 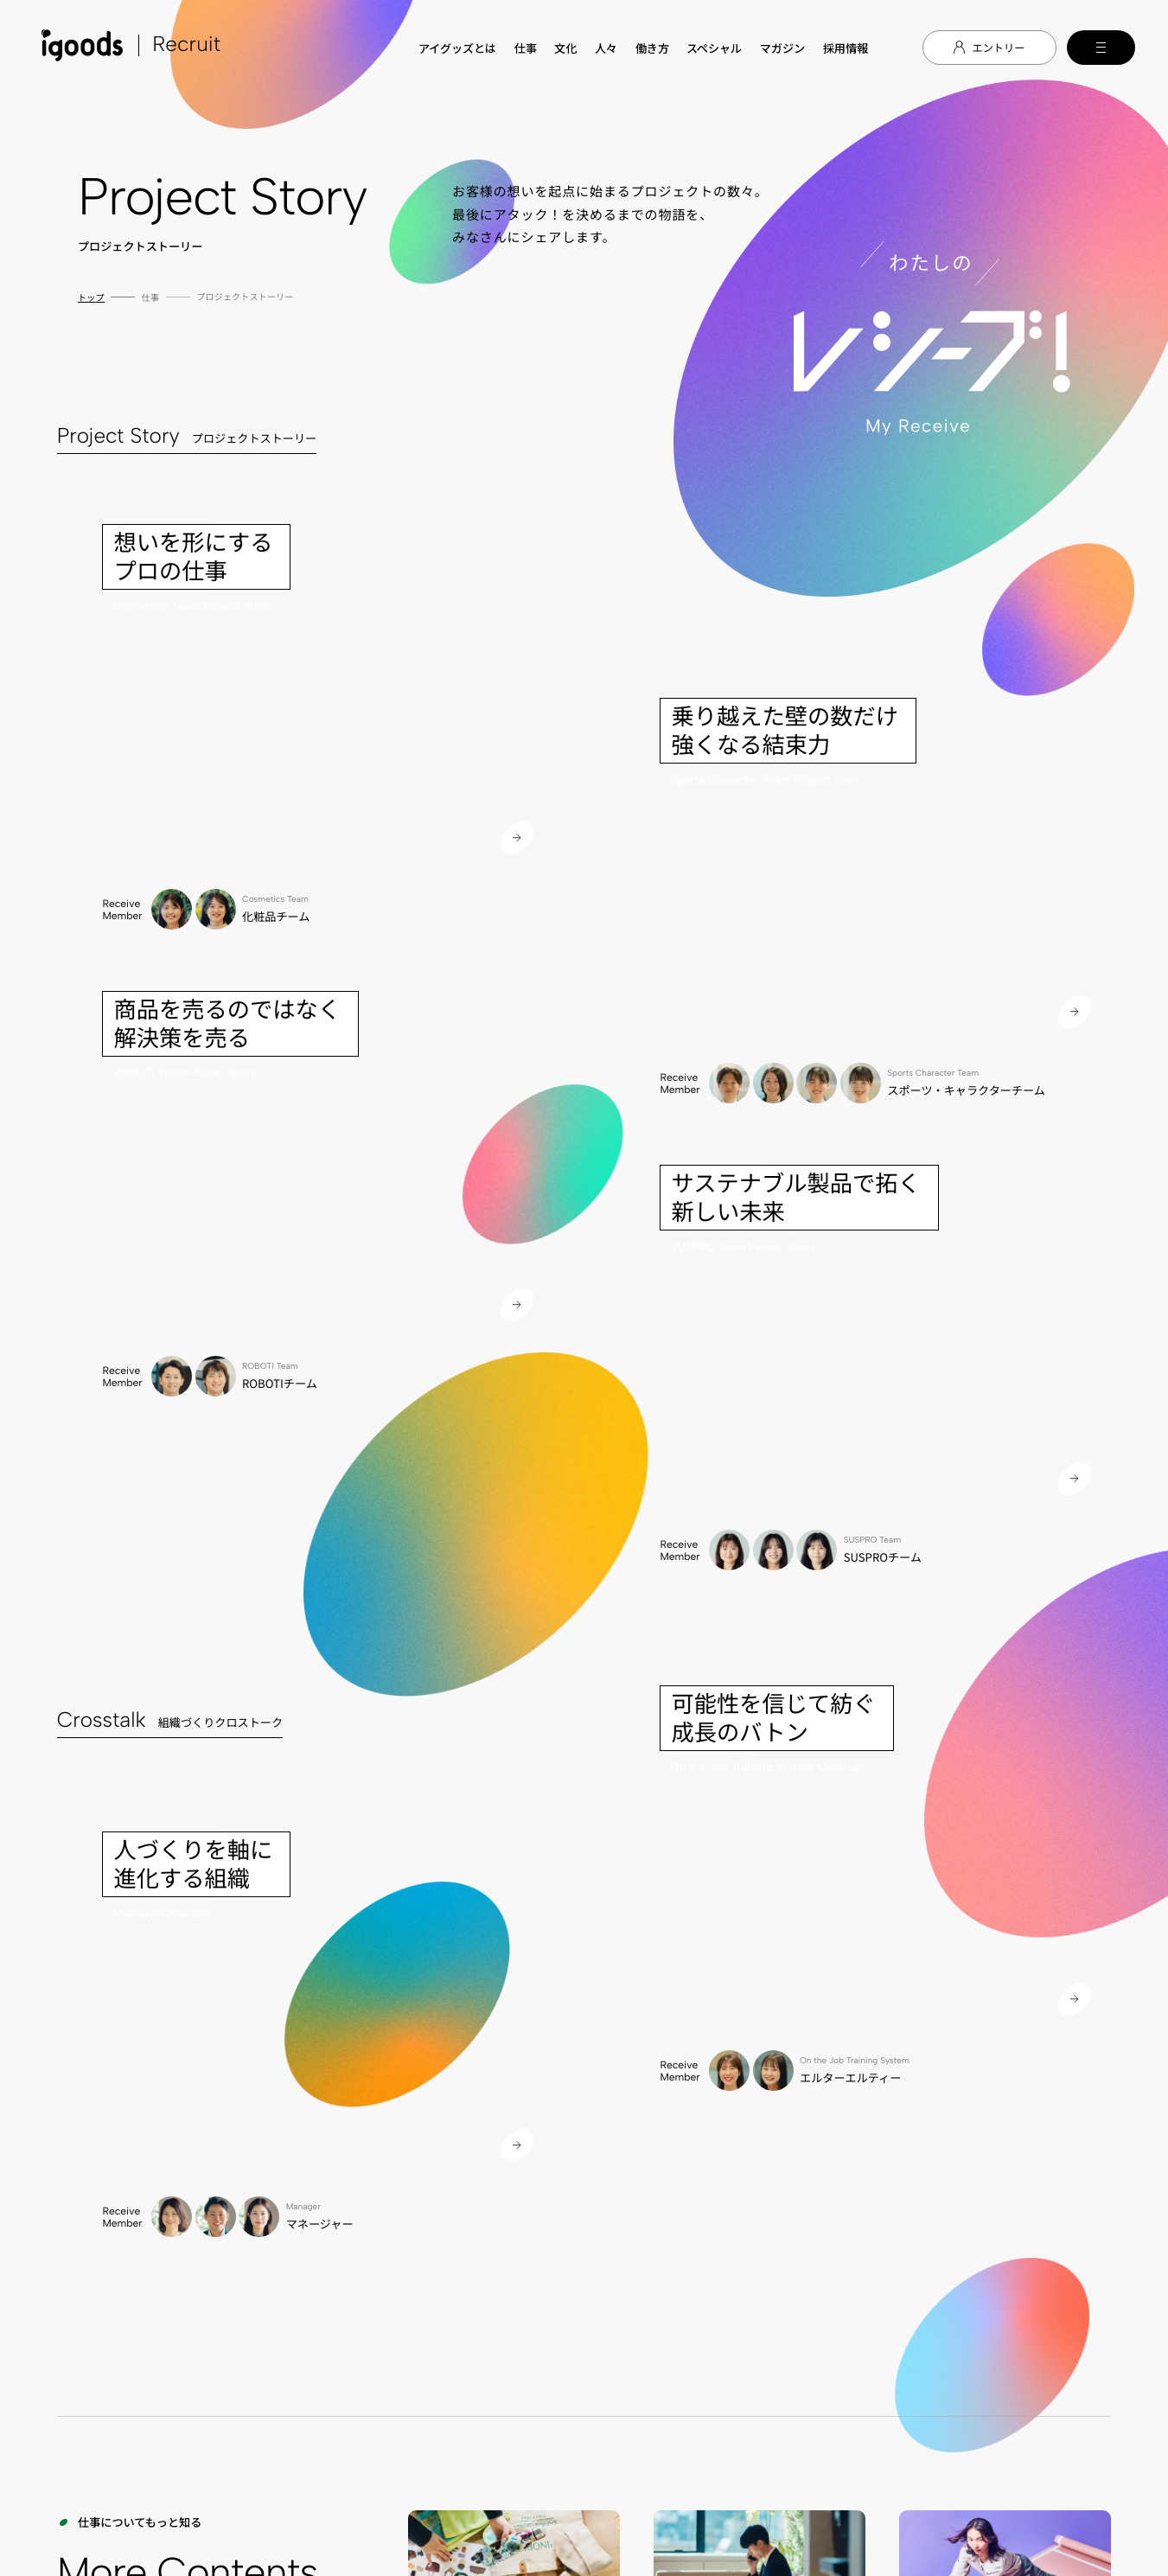 I want to click on スペシャル, so click(x=714, y=48).